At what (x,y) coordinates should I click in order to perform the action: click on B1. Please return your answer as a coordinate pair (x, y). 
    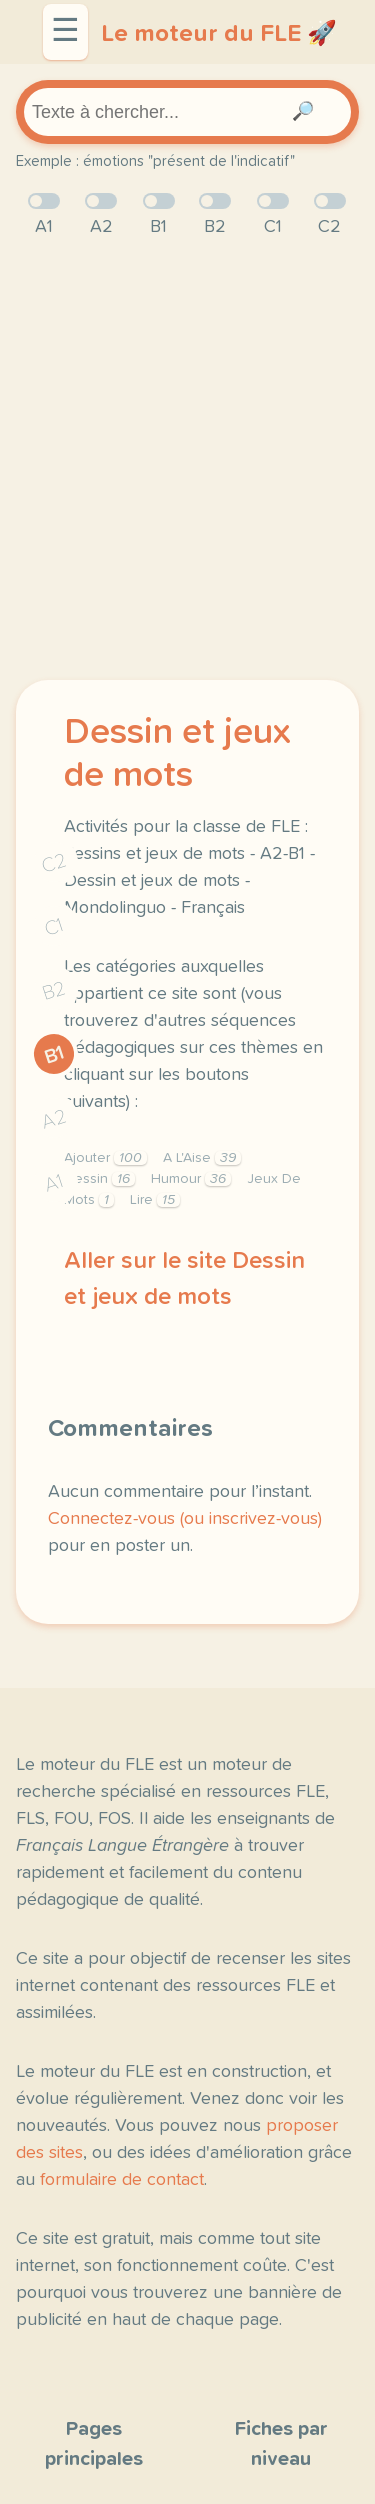
    Looking at the image, I should click on (54, 1054).